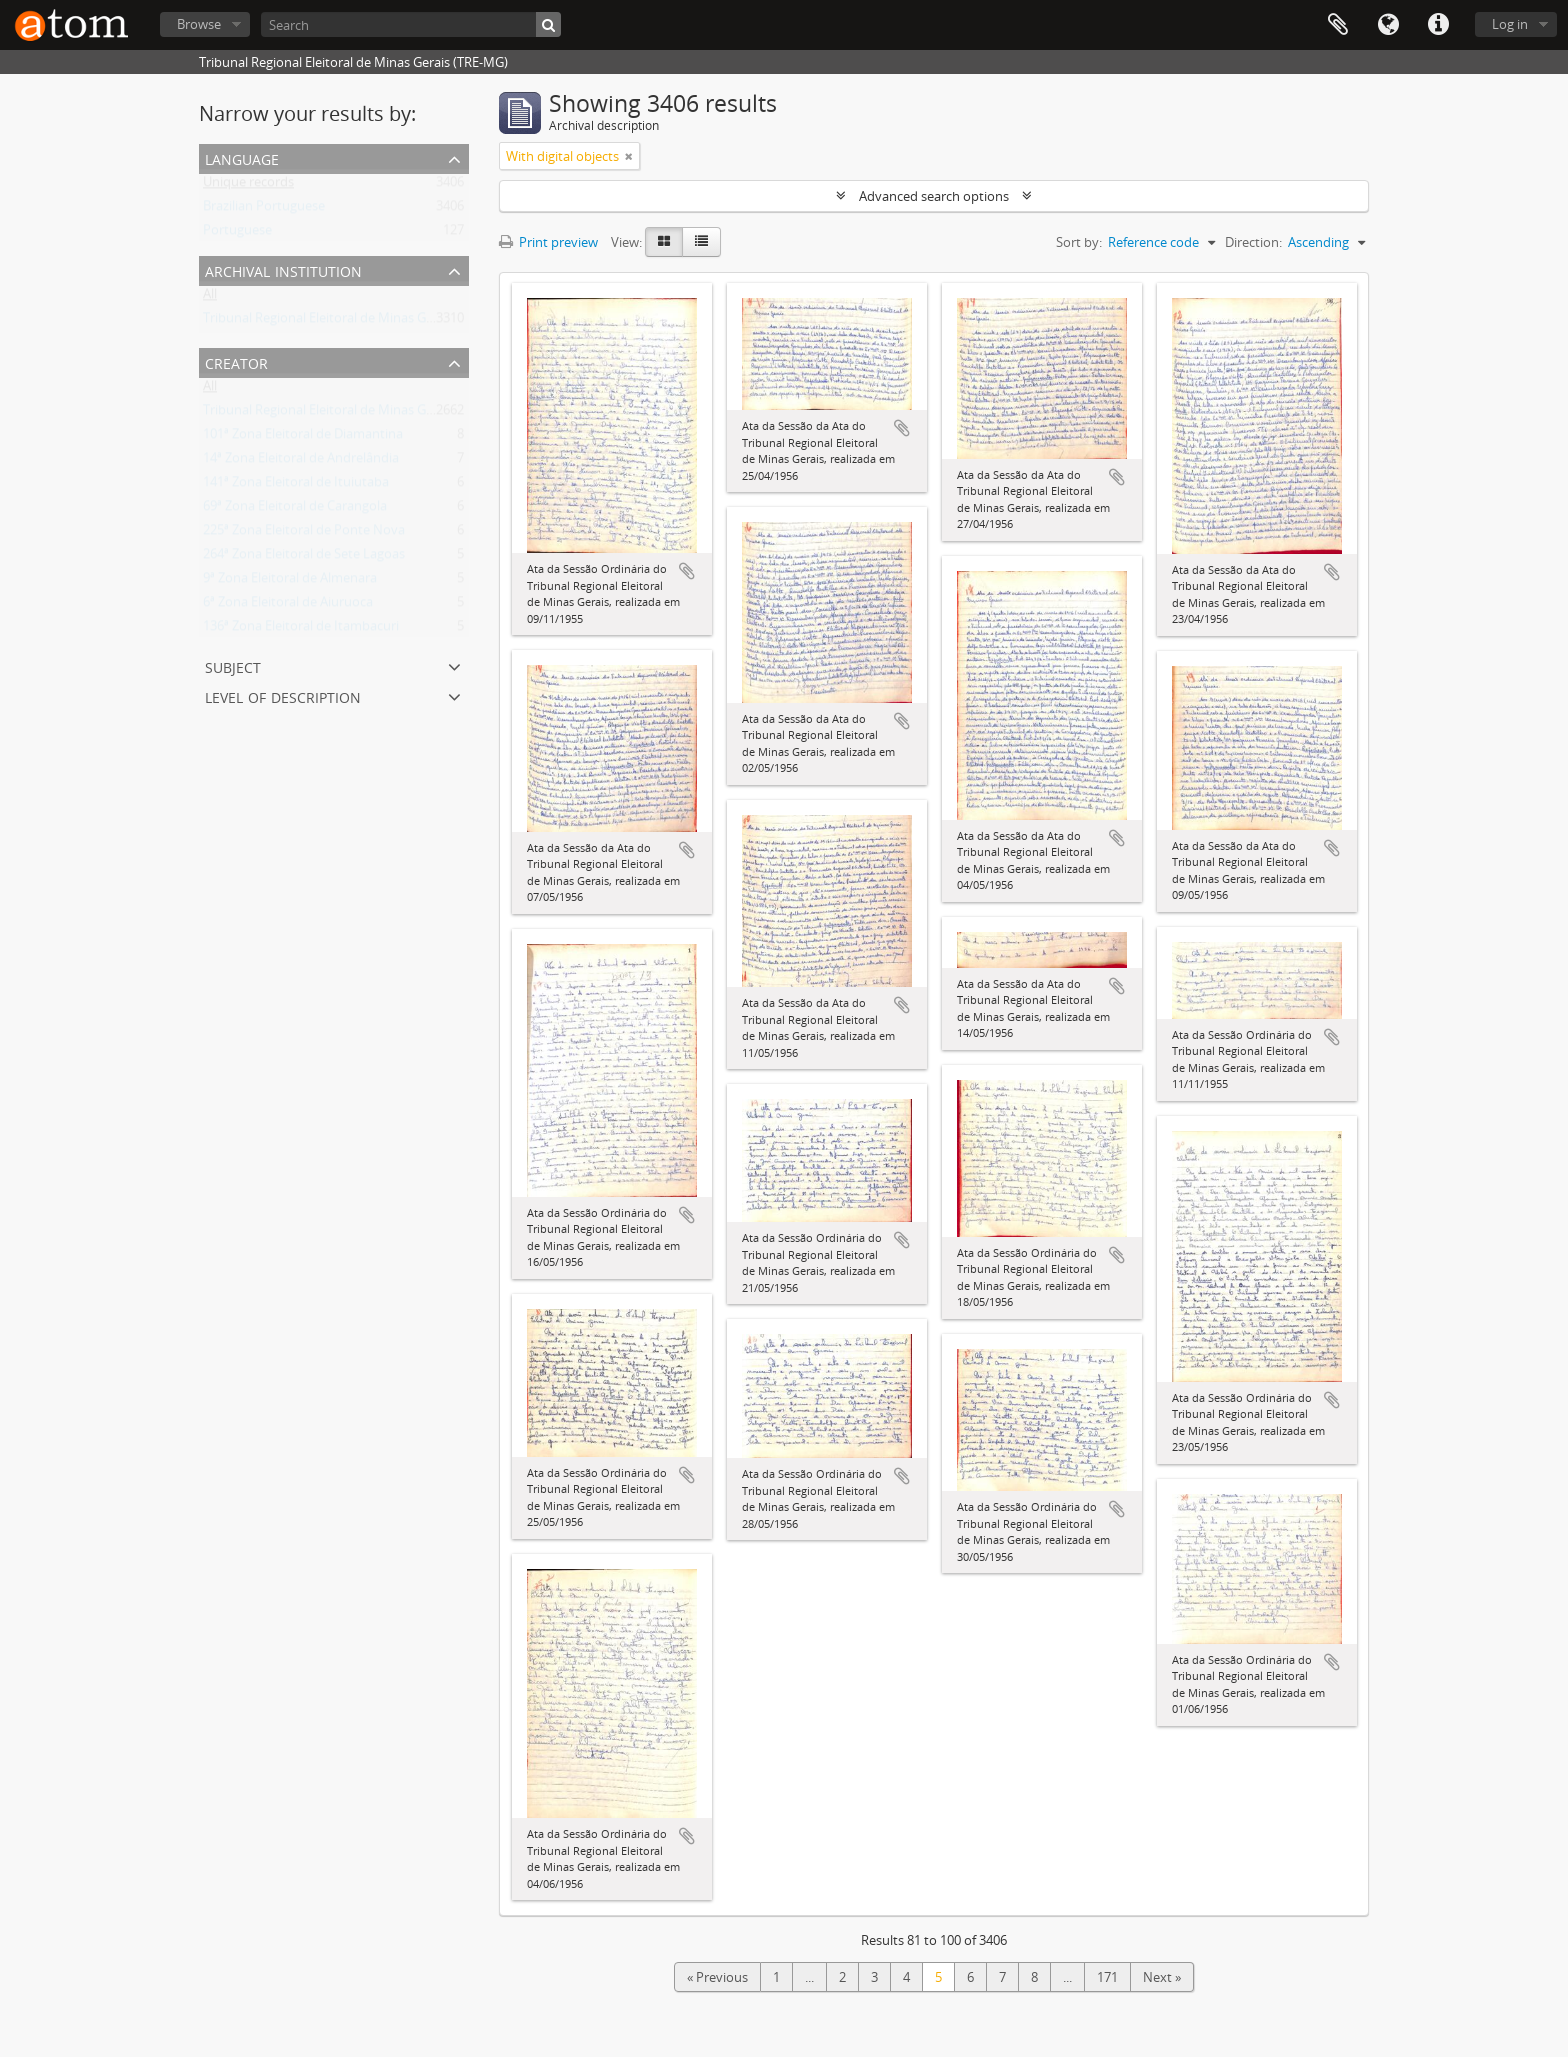 This screenshot has height=2057, width=1568. I want to click on Language, so click(1388, 25).